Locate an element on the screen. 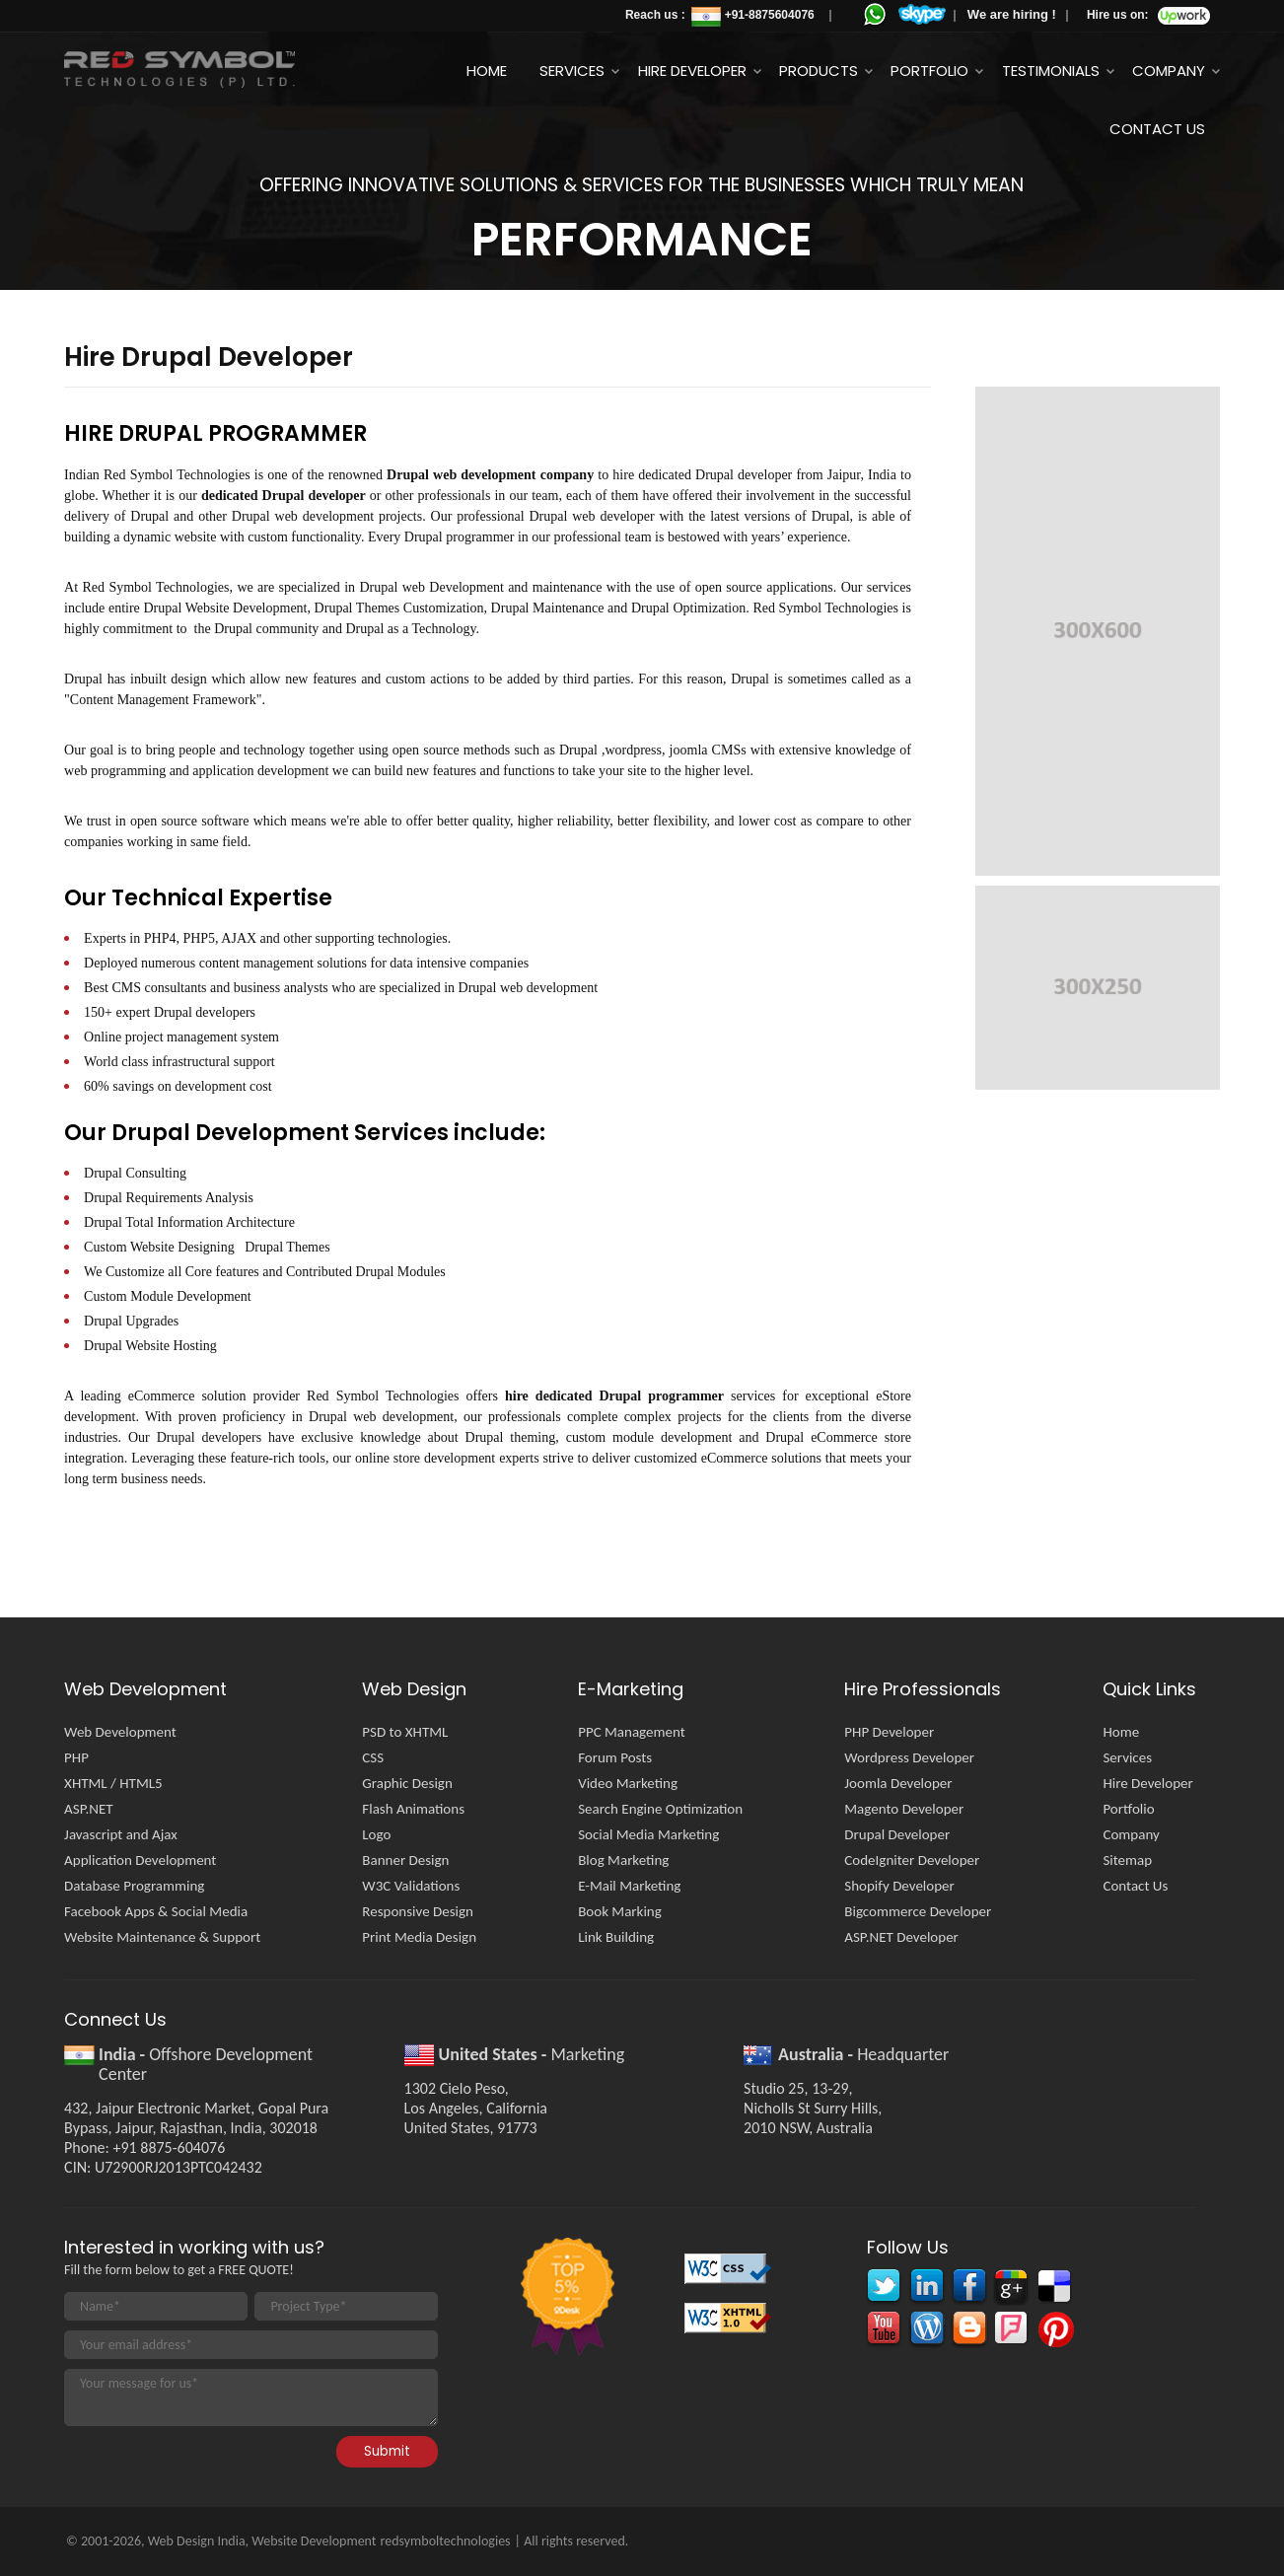 This screenshot has height=2576, width=1284. Shopify Developer is located at coordinates (899, 1886).